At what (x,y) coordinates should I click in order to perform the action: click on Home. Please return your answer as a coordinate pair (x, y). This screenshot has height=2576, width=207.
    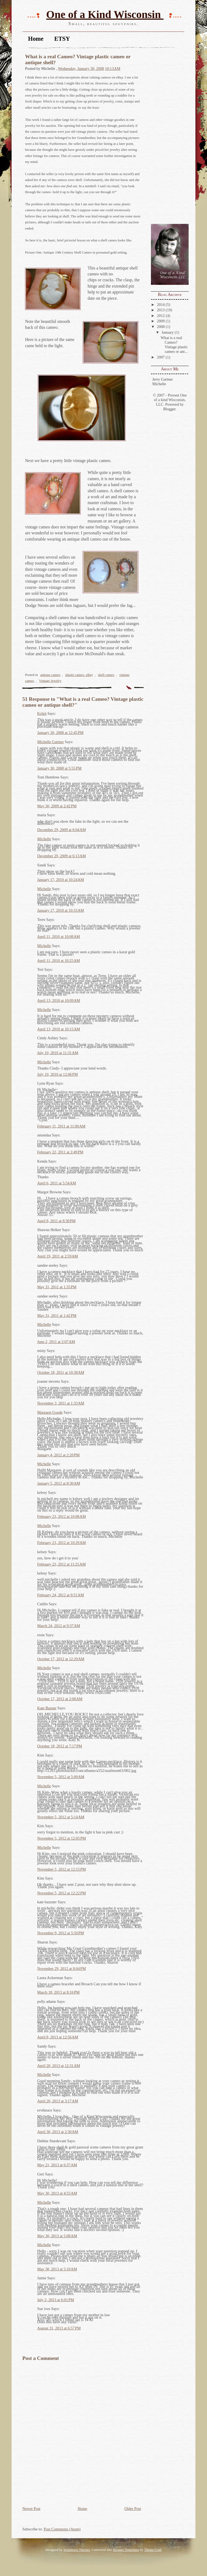
    Looking at the image, I should click on (35, 38).